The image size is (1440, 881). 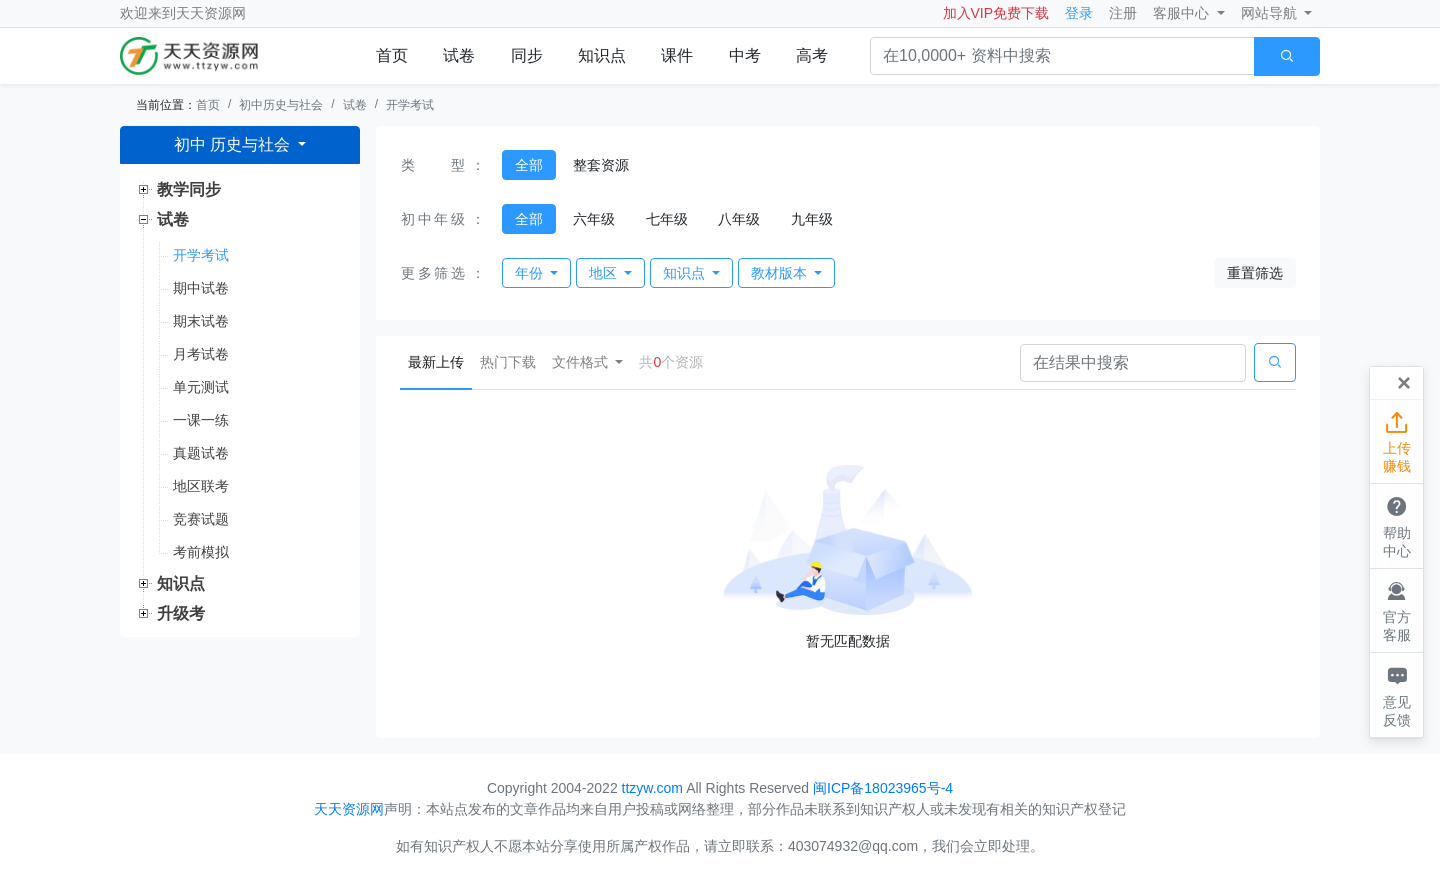 I want to click on 加入VIP免费下载, so click(x=996, y=13).